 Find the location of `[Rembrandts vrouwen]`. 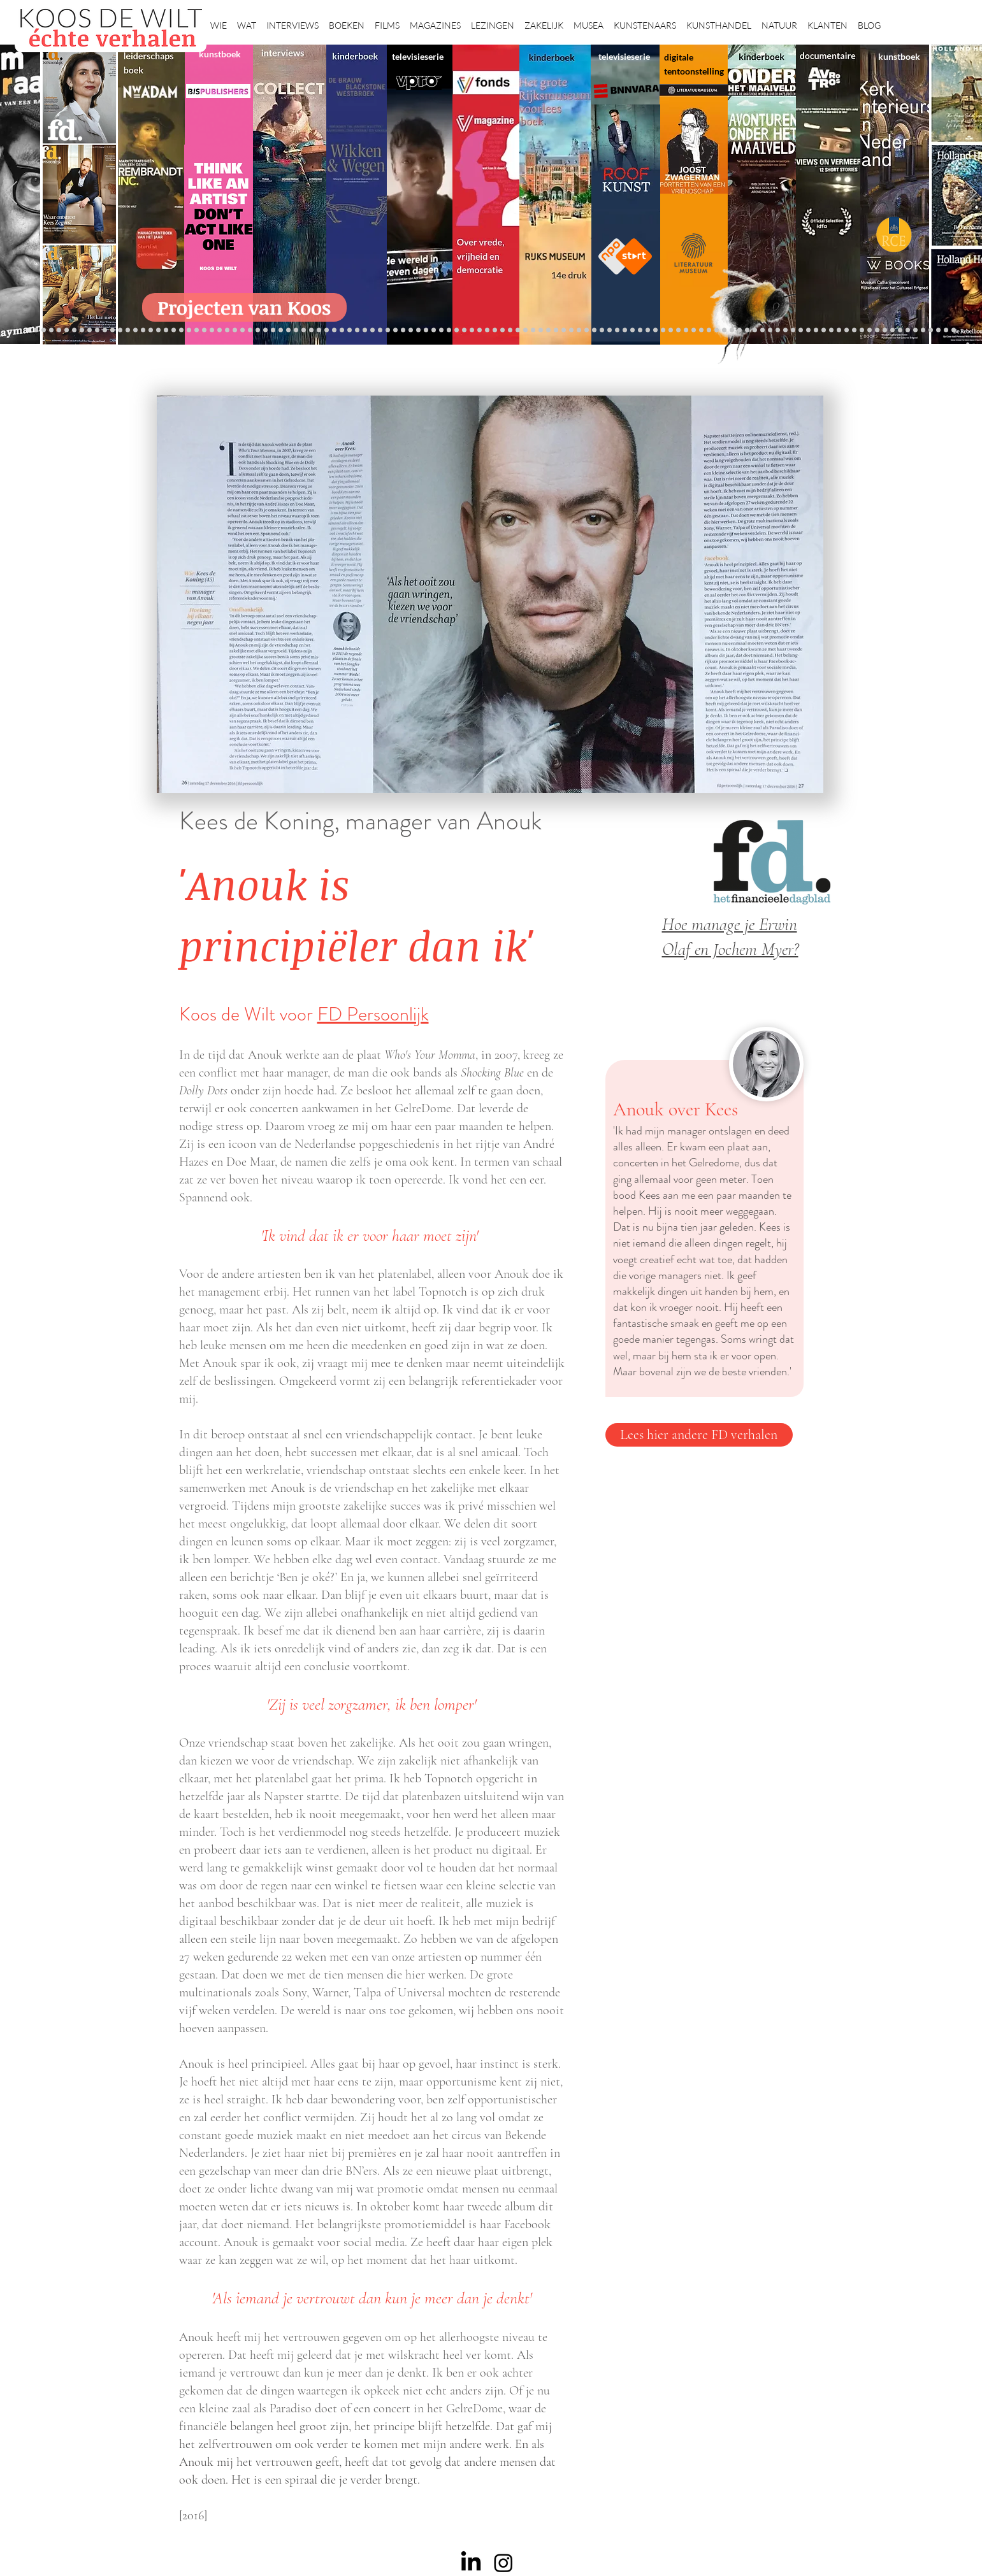

[Rembrandts vrouwen] is located at coordinates (518, 330).